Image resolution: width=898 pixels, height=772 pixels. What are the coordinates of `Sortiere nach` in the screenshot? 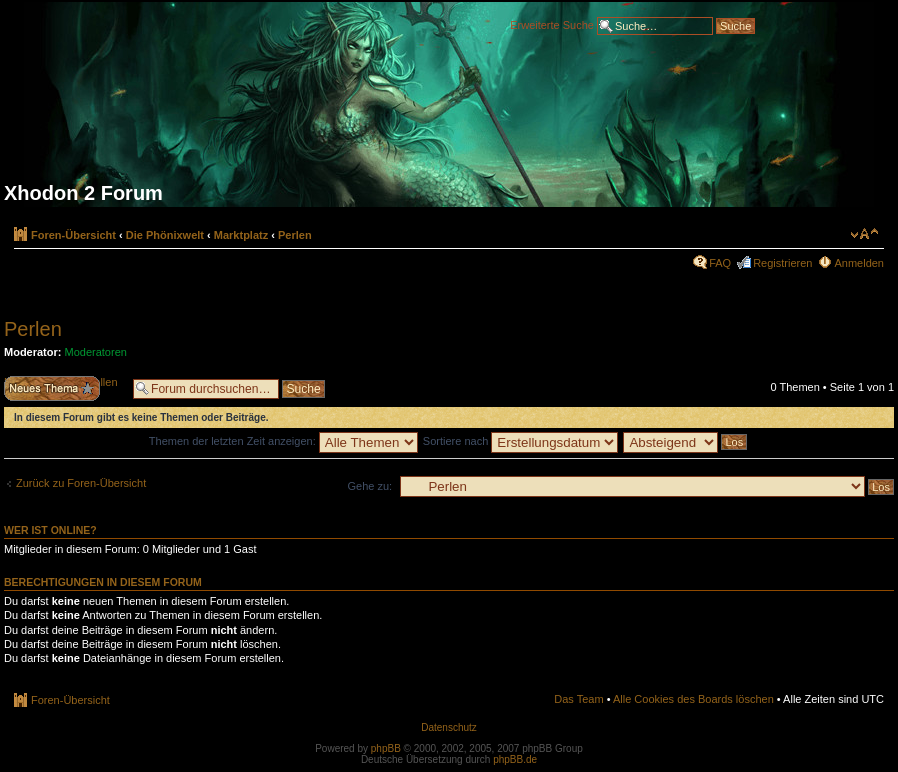 It's located at (520, 441).